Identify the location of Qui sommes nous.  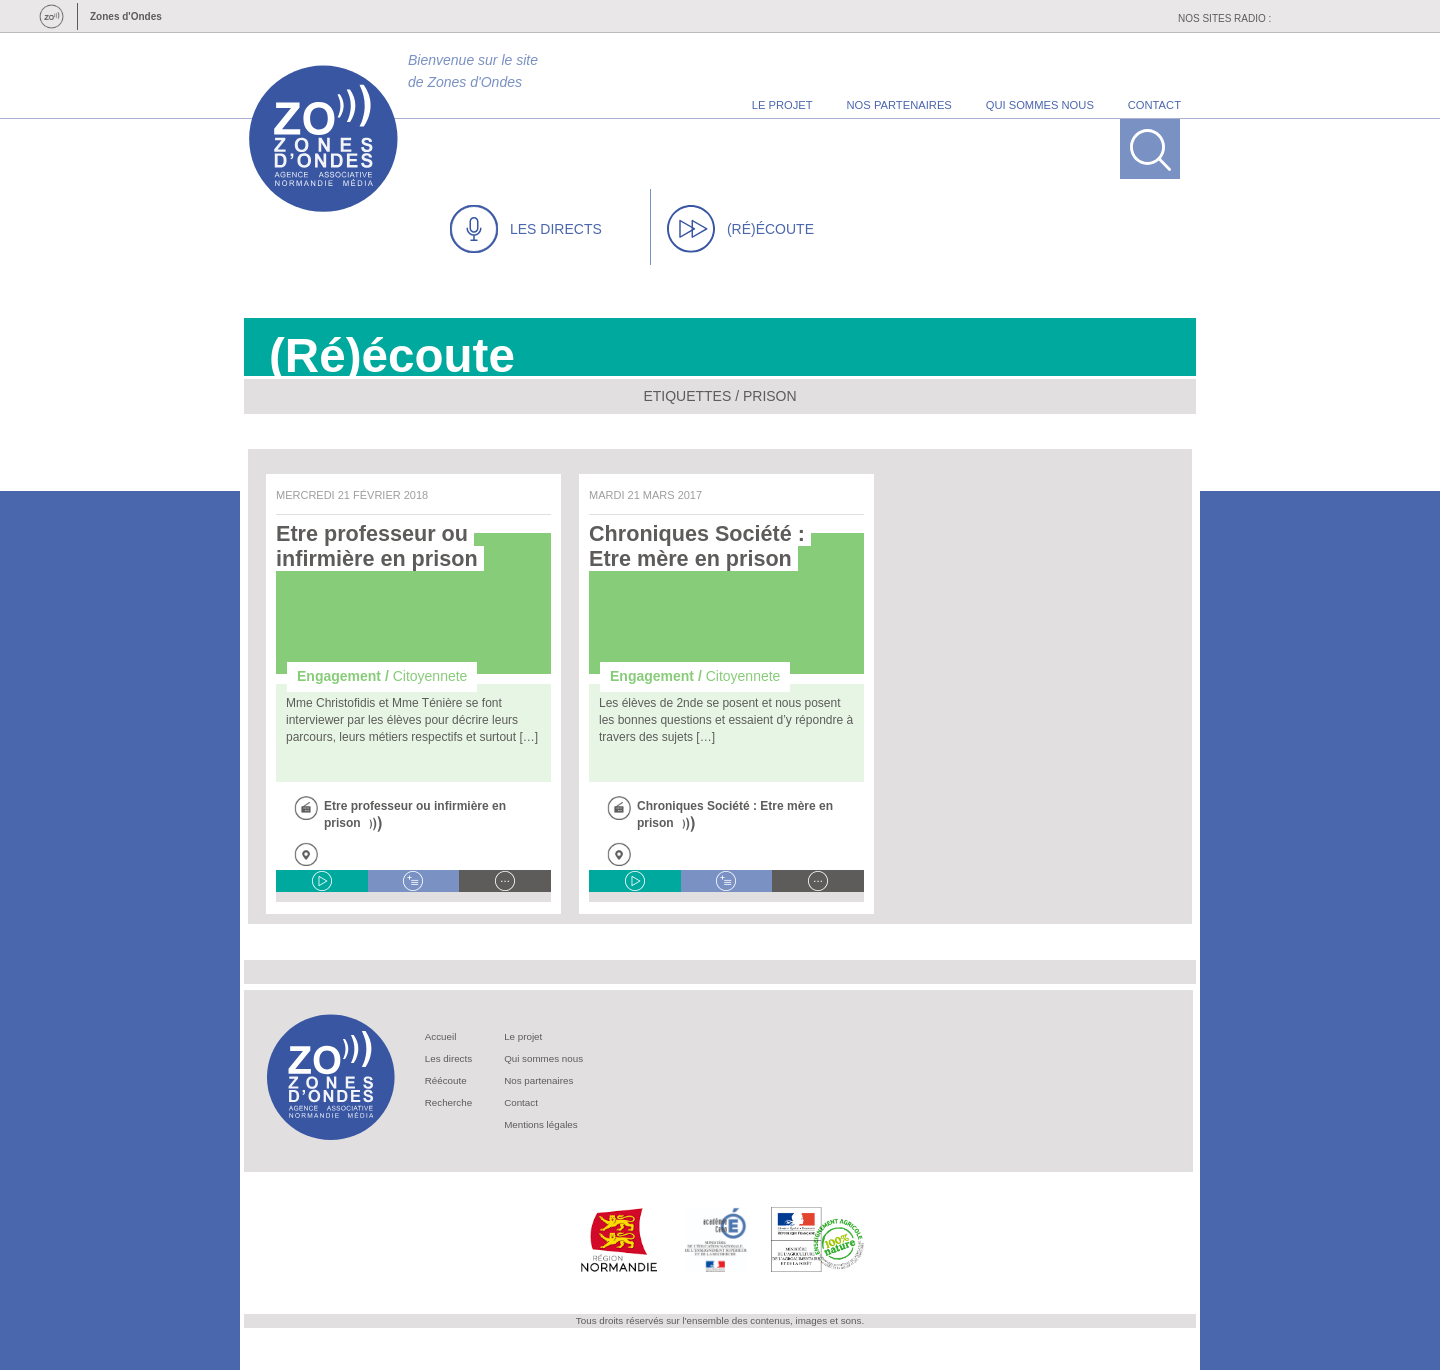
(543, 1058).